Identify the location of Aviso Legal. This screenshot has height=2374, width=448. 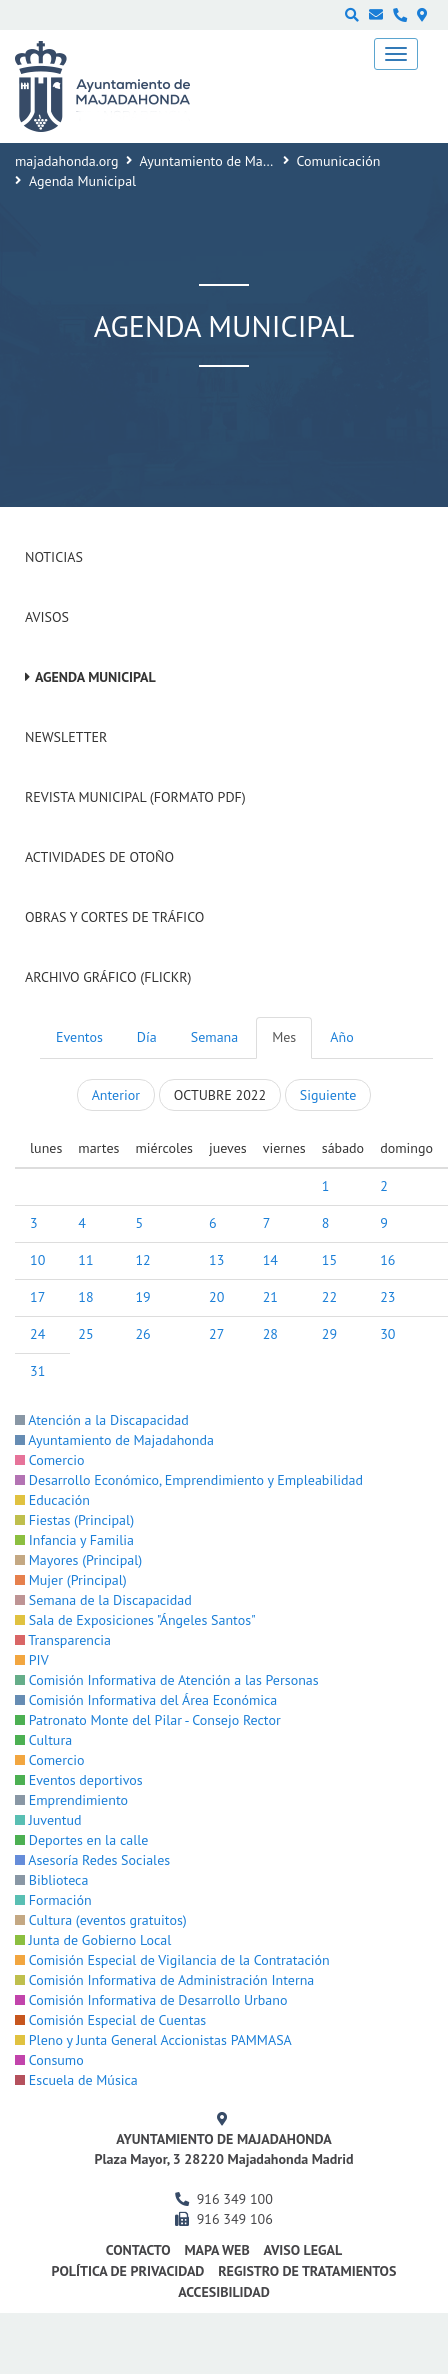
(302, 2250).